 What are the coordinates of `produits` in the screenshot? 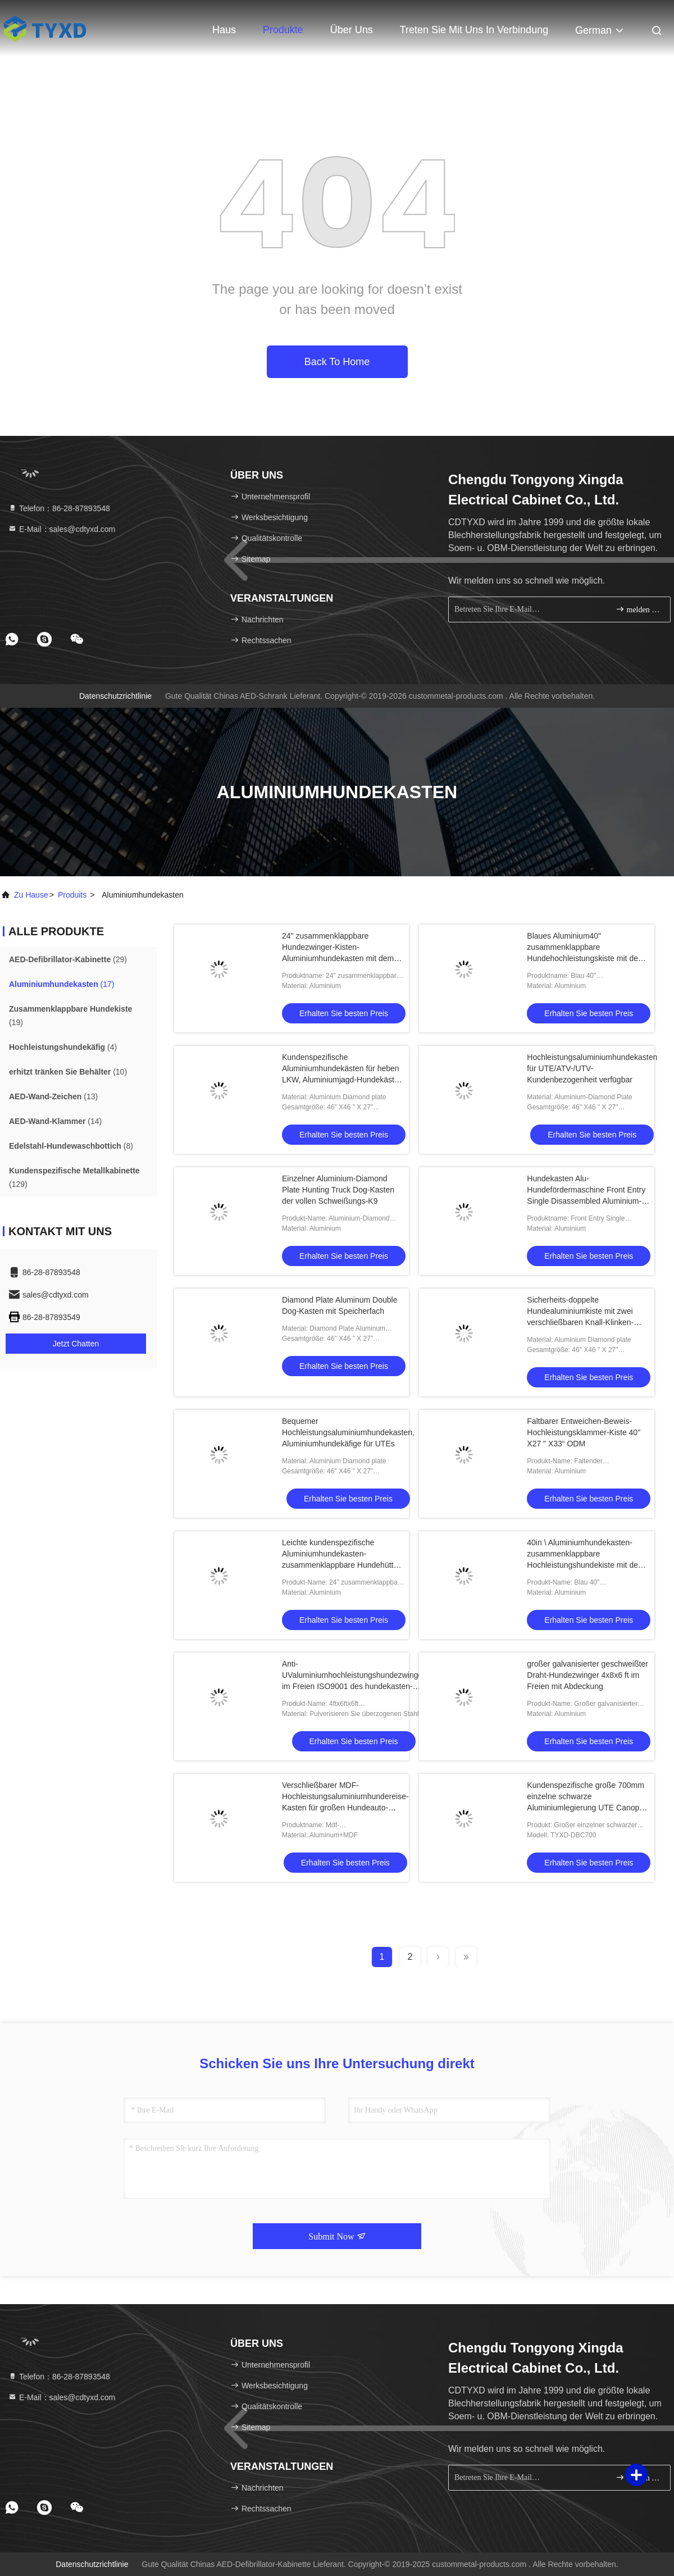 It's located at (72, 894).